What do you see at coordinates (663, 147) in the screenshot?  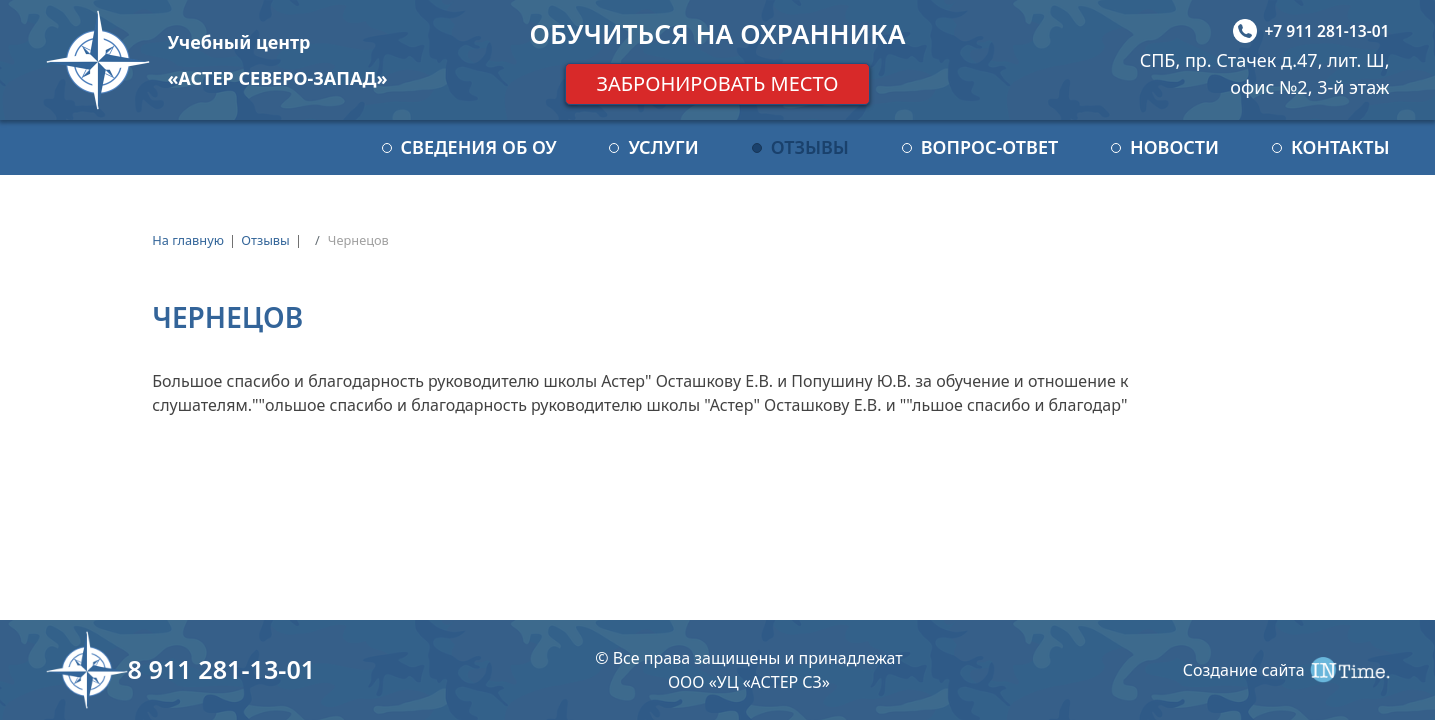 I see `Услуги` at bounding box center [663, 147].